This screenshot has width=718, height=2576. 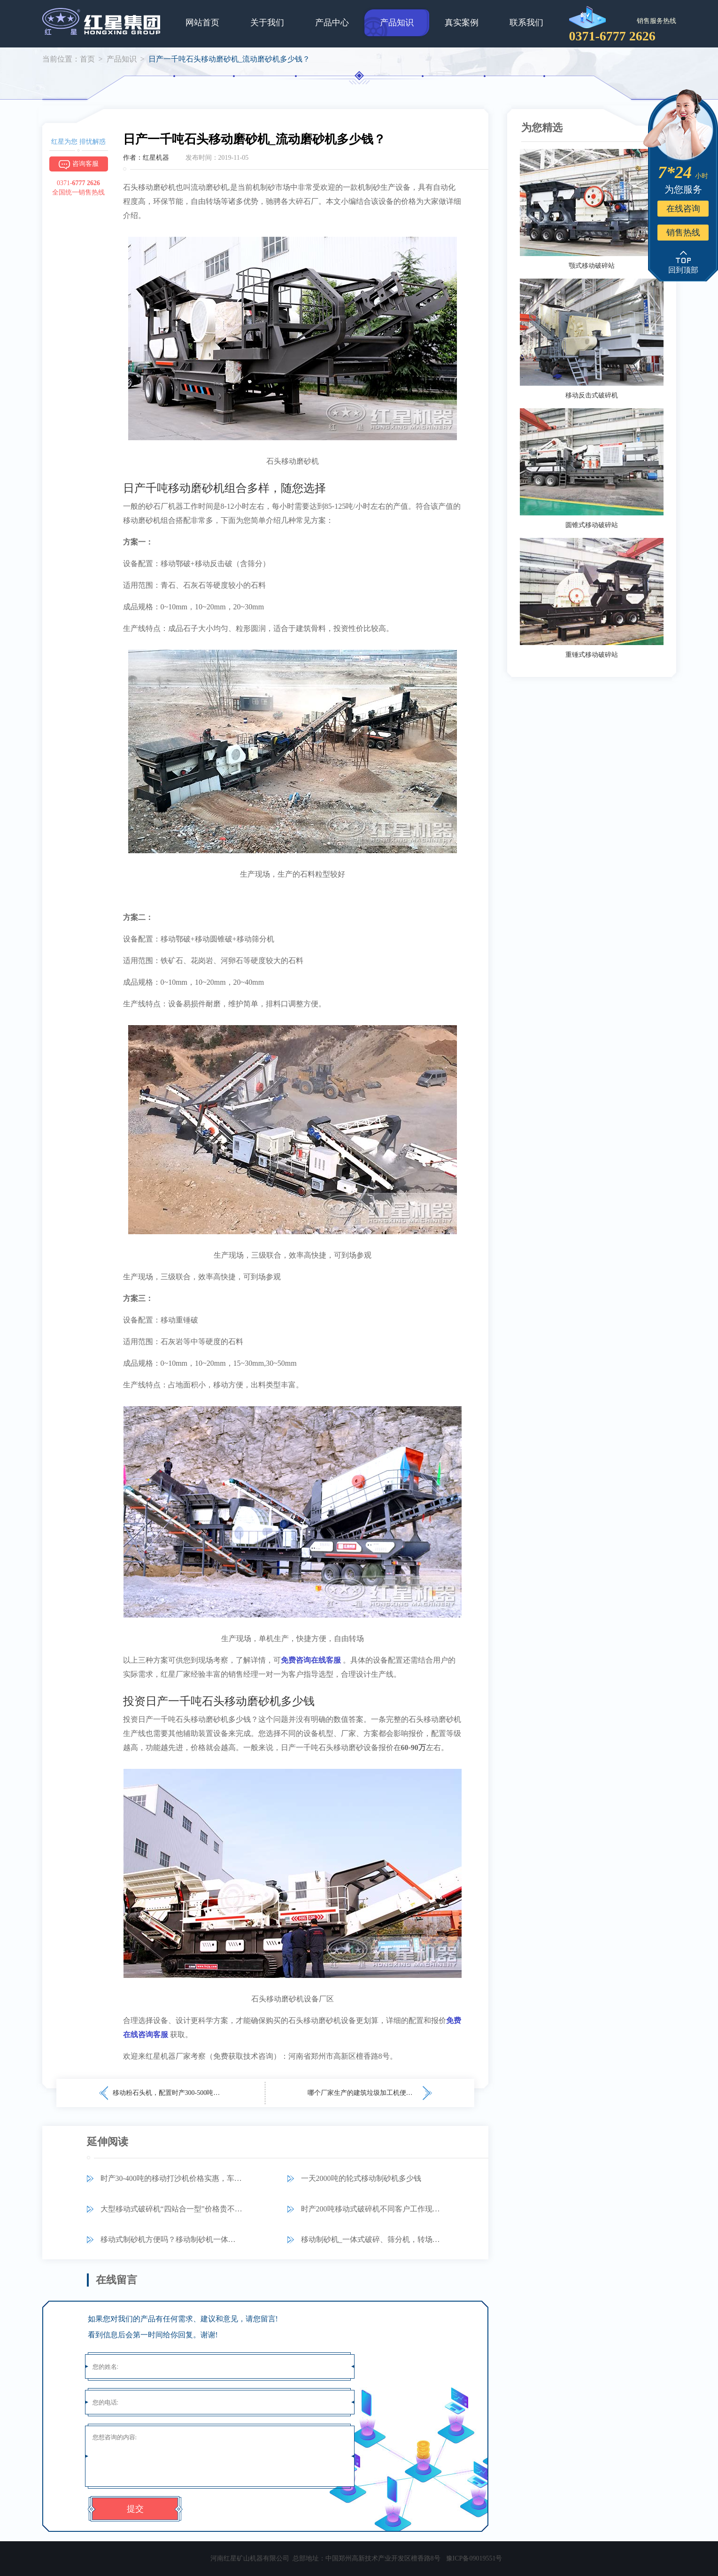 What do you see at coordinates (591, 654) in the screenshot?
I see `重锤式移动破碎站` at bounding box center [591, 654].